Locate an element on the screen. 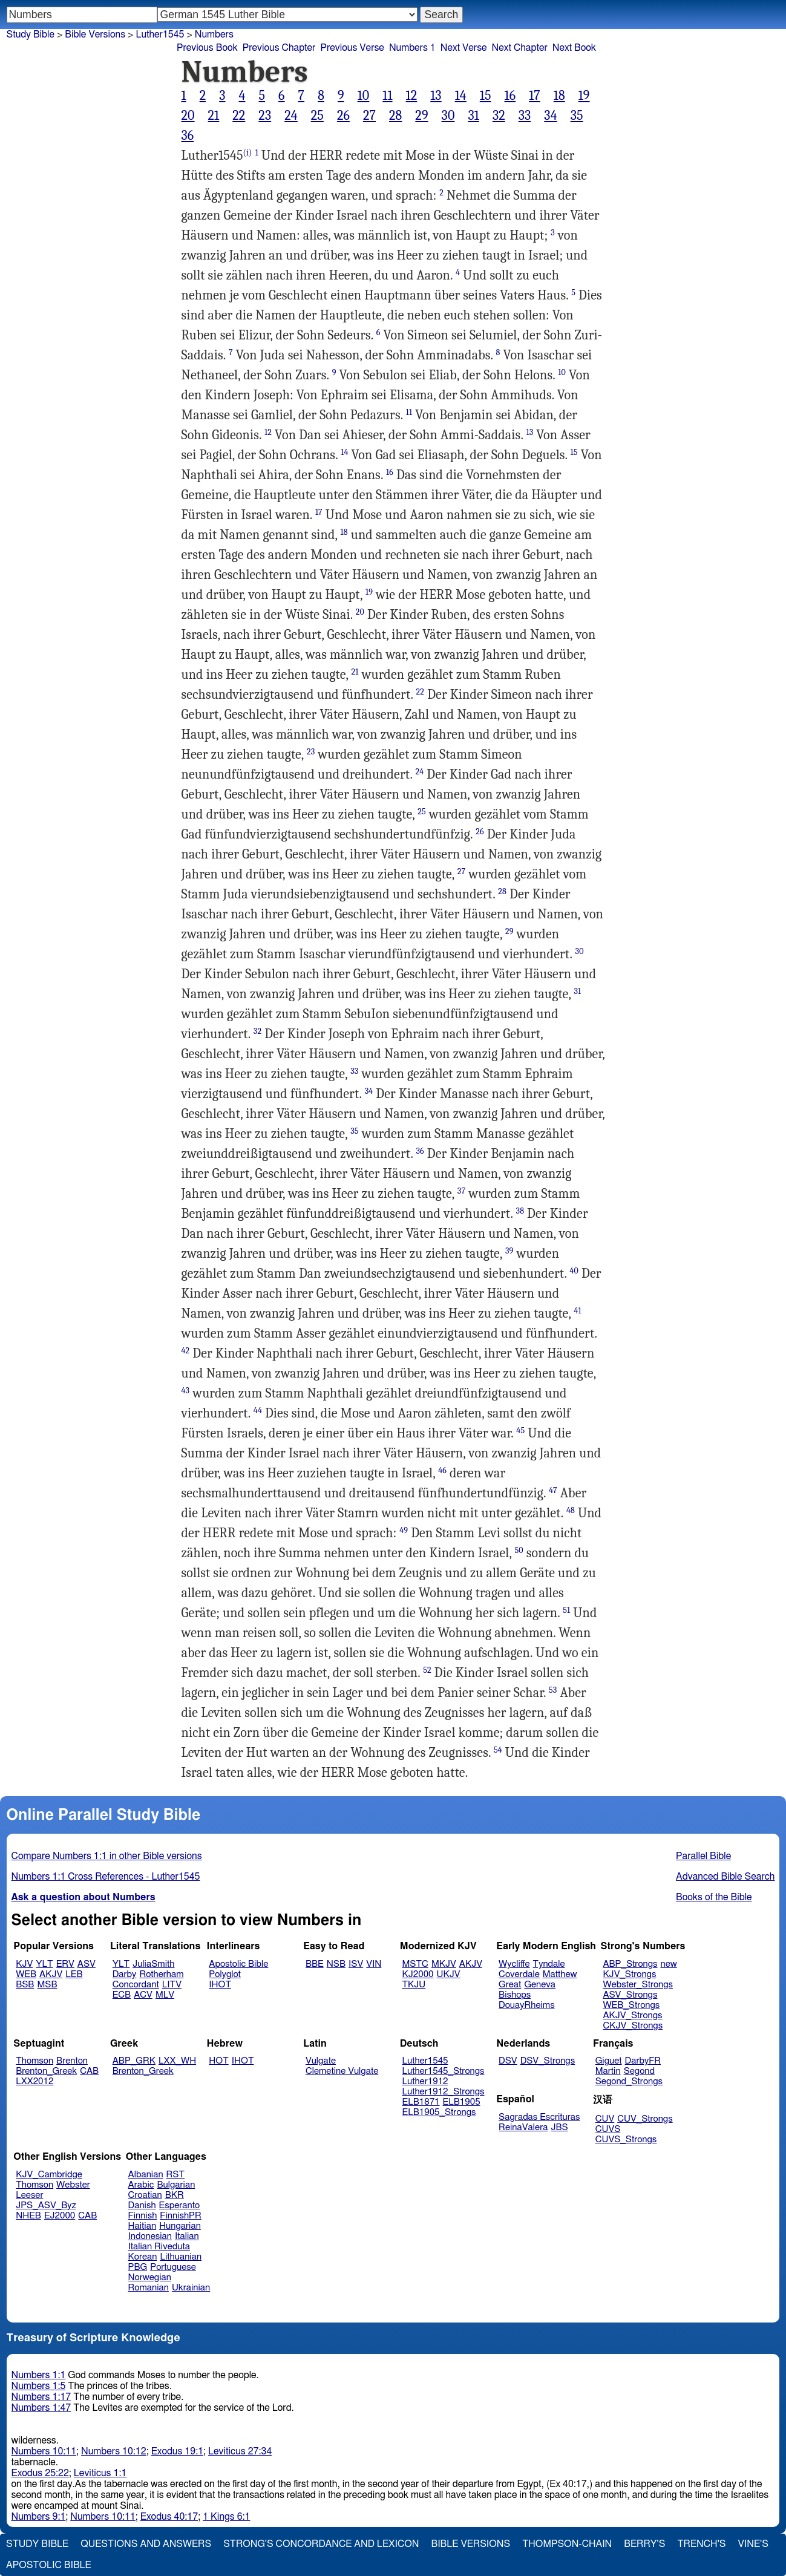  ELB1905_Strongs is located at coordinates (439, 2112).